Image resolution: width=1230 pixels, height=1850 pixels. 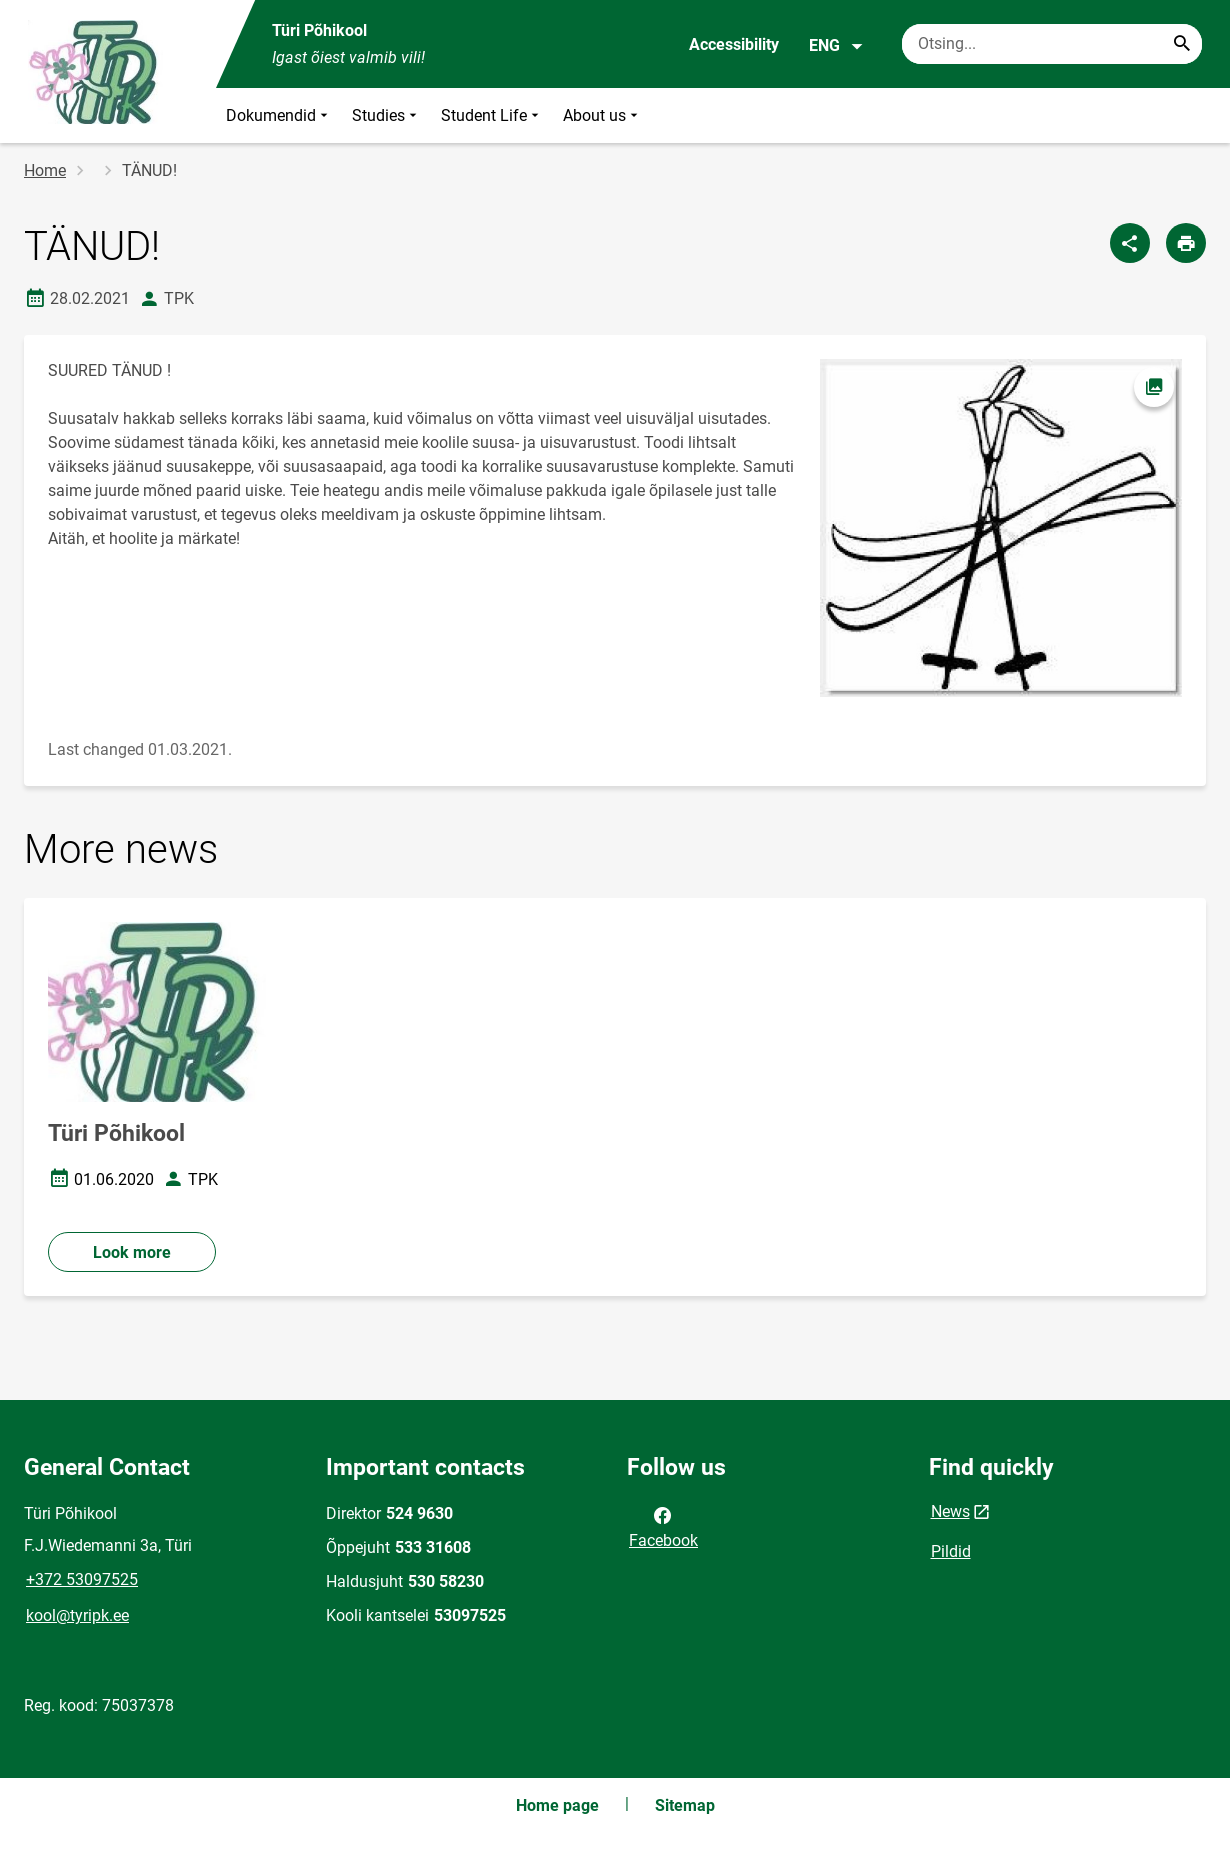 What do you see at coordinates (734, 44) in the screenshot?
I see `Accessibility` at bounding box center [734, 44].